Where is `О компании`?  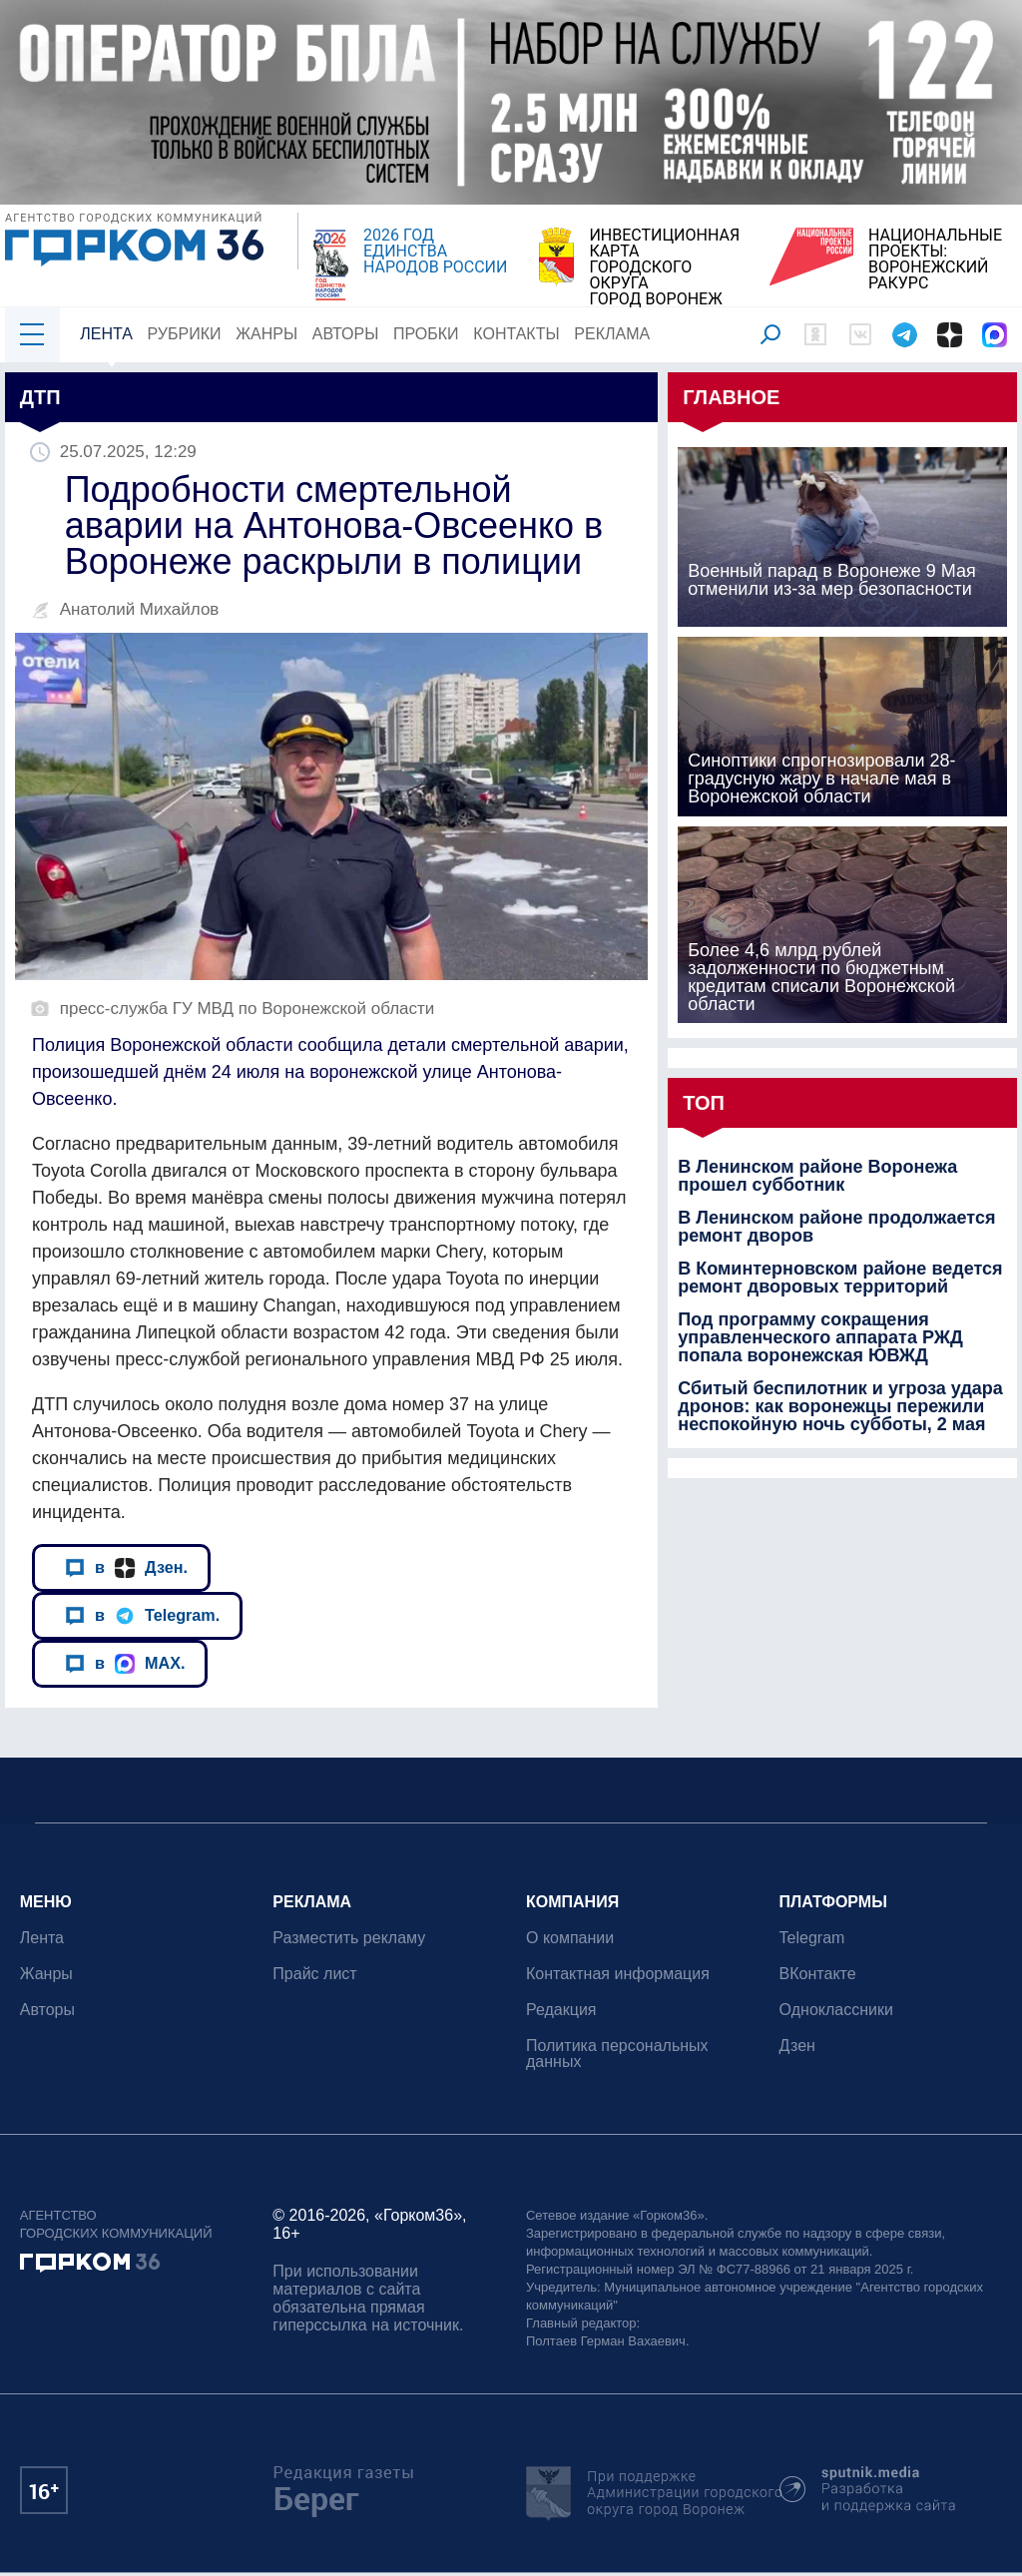
О компании is located at coordinates (570, 1937).